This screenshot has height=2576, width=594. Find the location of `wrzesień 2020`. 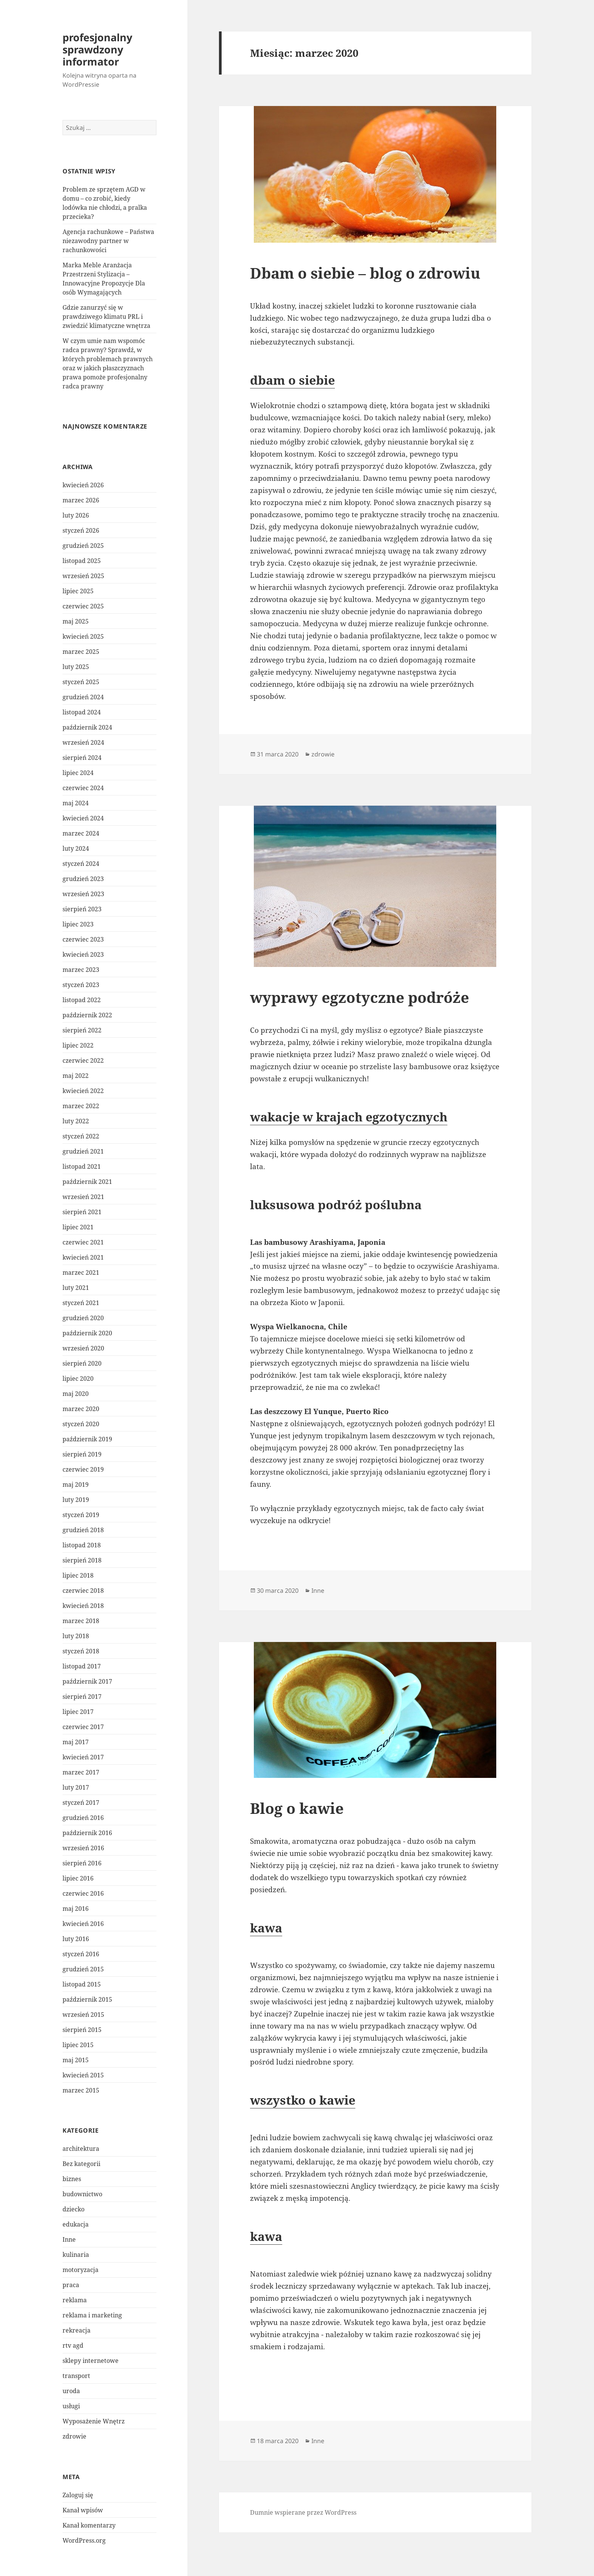

wrzesień 2020 is located at coordinates (83, 1348).